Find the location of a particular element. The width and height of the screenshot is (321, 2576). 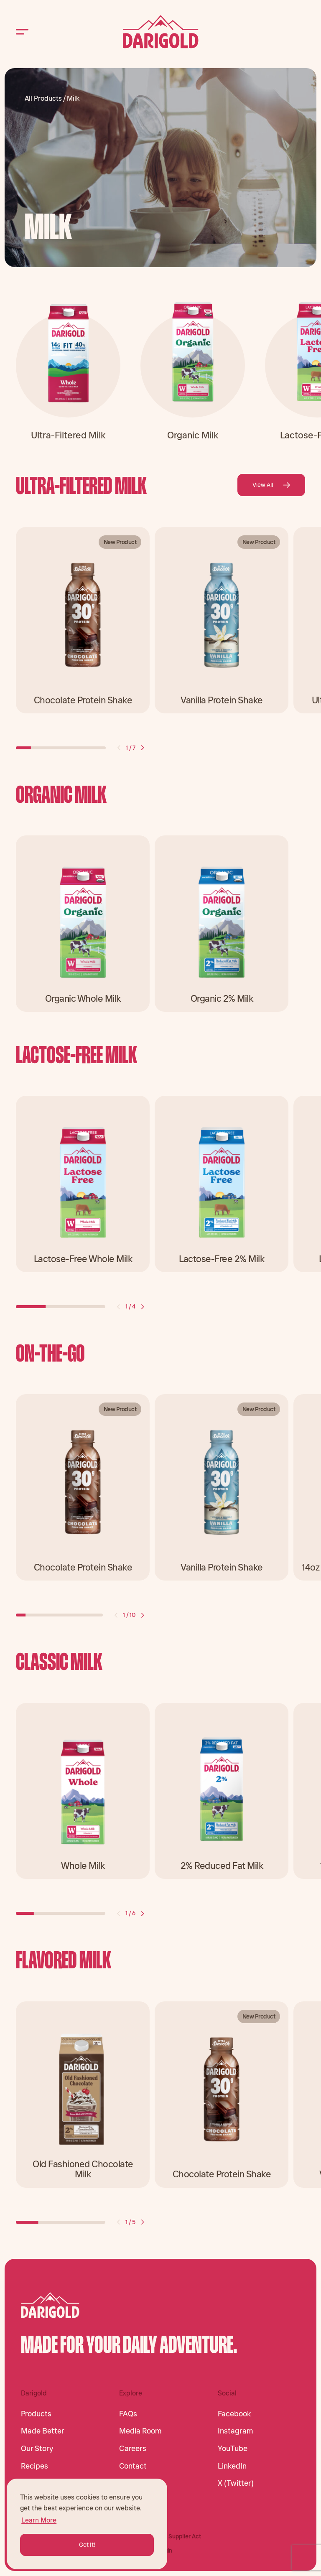

[button] is located at coordinates (119, 748).